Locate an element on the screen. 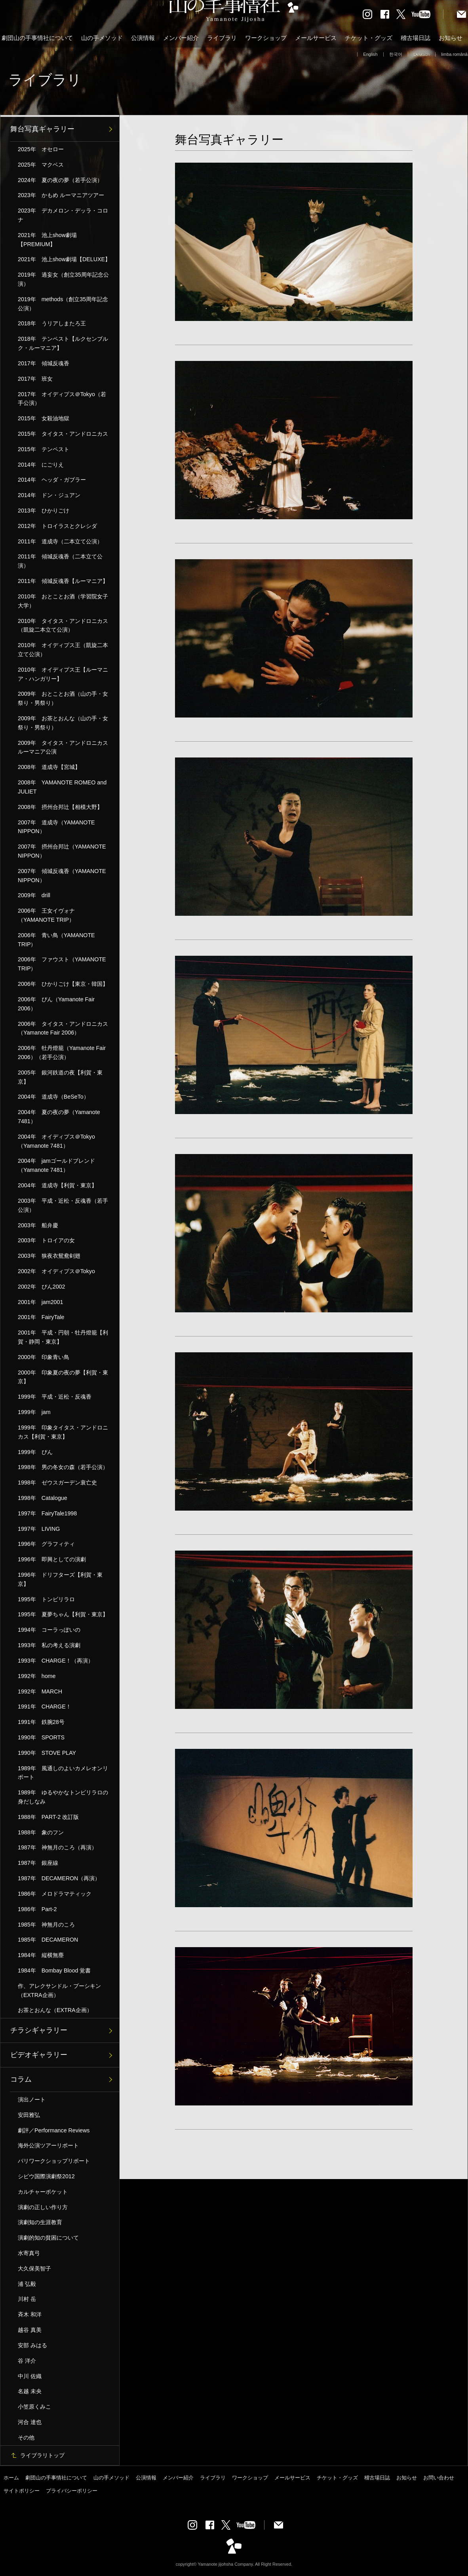 The height and width of the screenshot is (2576, 468). お問い合わせ is located at coordinates (438, 2478).